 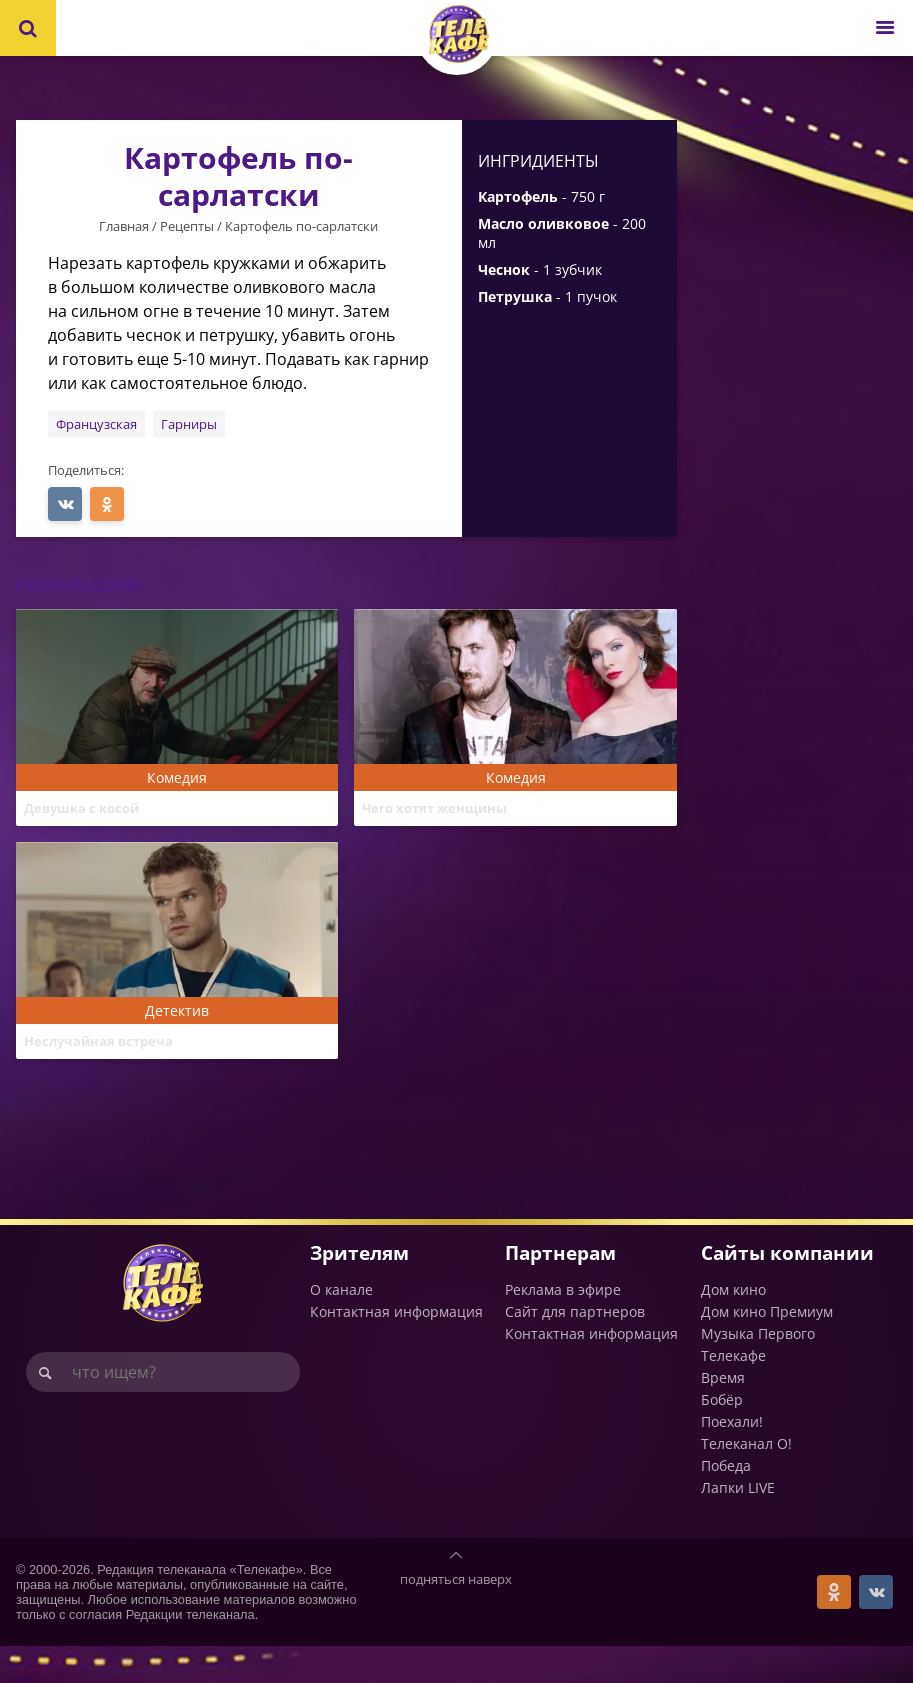 I want to click on подняться наверх, so click(x=456, y=1616).